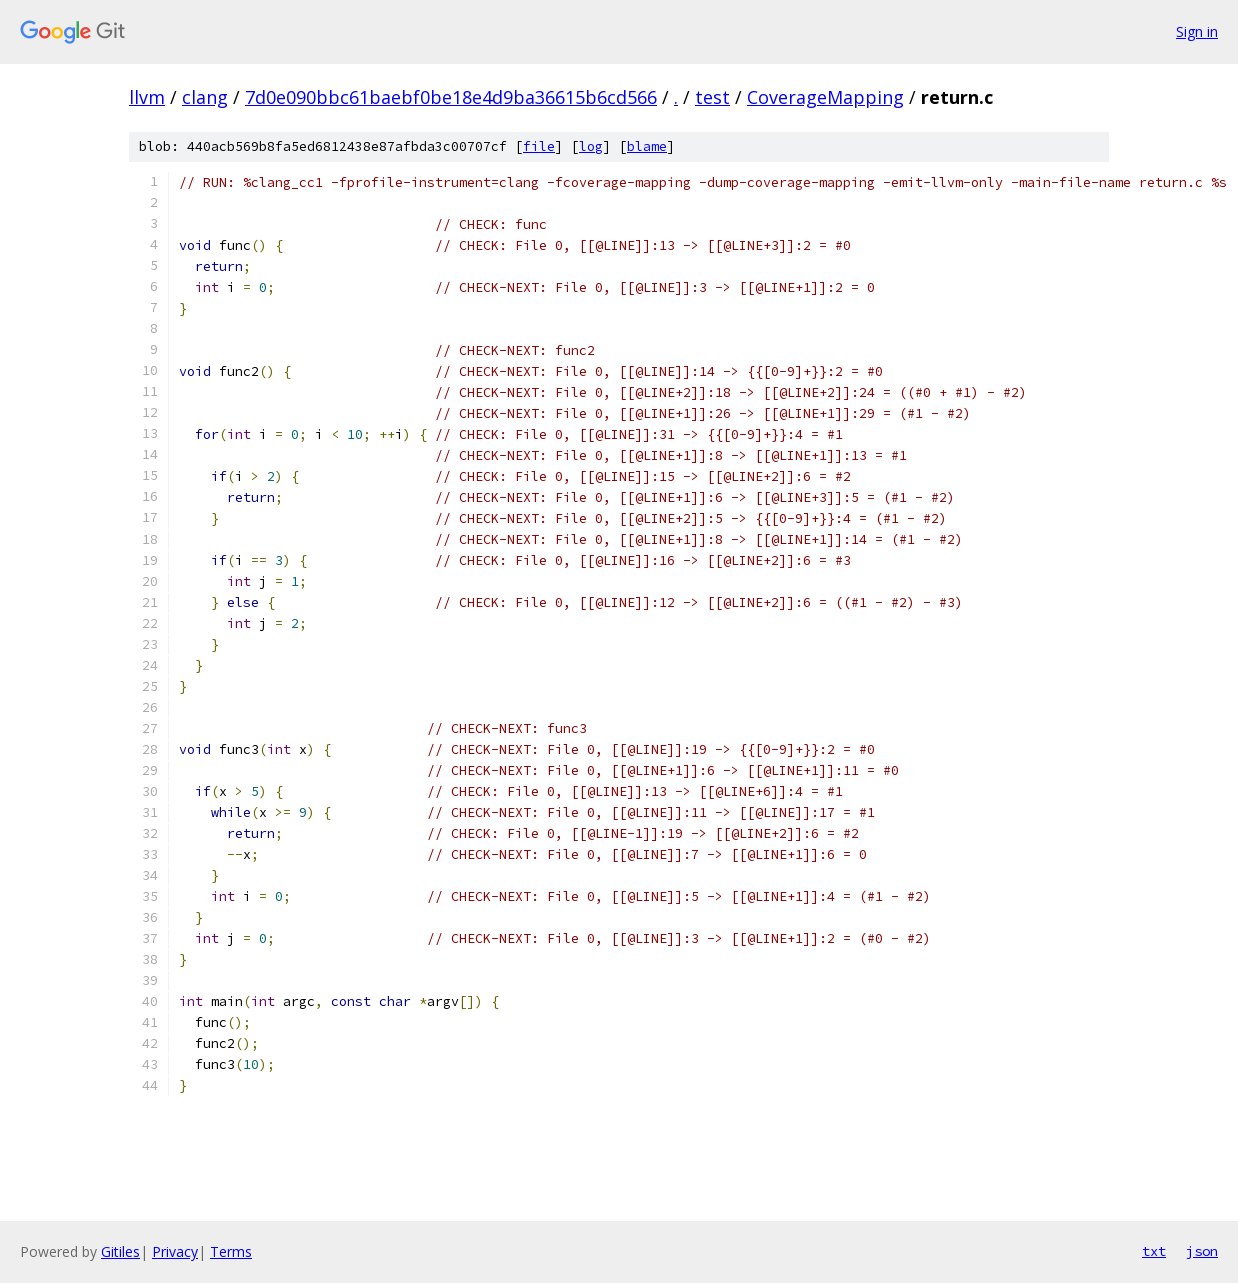 The height and width of the screenshot is (1283, 1238). Describe the element at coordinates (647, 146) in the screenshot. I see `blame` at that location.